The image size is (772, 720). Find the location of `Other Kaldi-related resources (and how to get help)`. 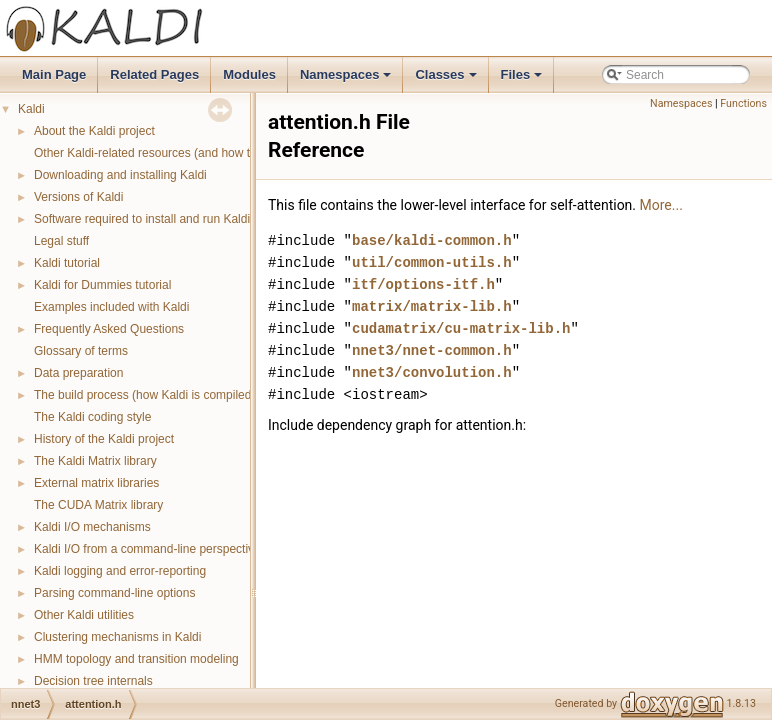

Other Kaldi-related resources (and how to get help) is located at coordinates (170, 153).